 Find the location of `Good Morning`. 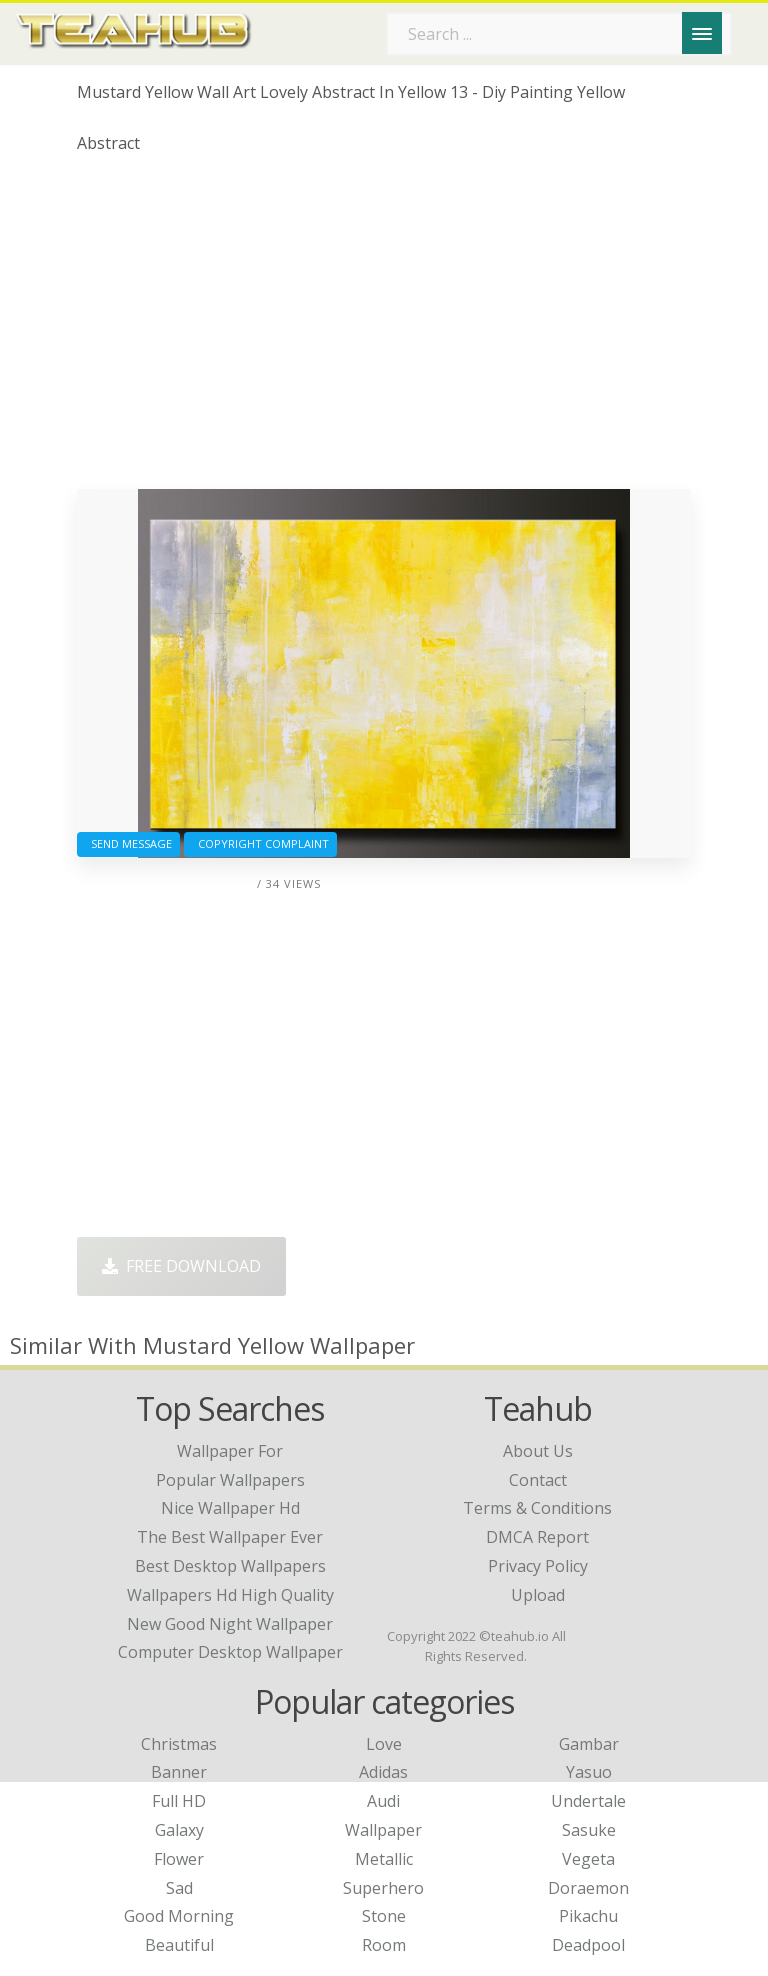

Good Morning is located at coordinates (179, 1916).